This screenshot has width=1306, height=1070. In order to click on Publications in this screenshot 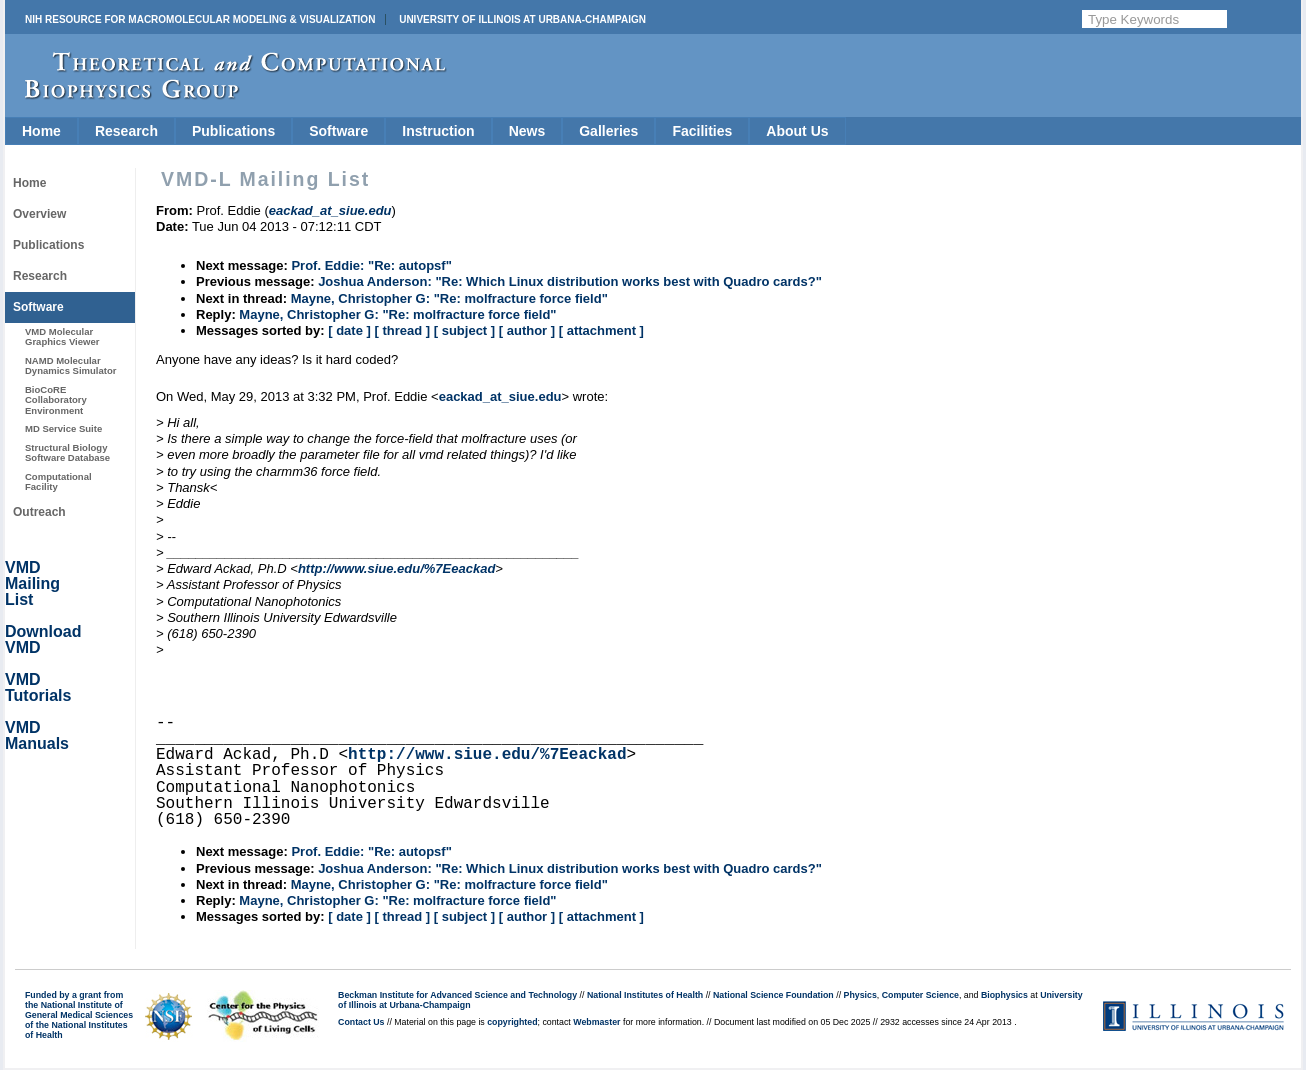, I will do `click(233, 131)`.